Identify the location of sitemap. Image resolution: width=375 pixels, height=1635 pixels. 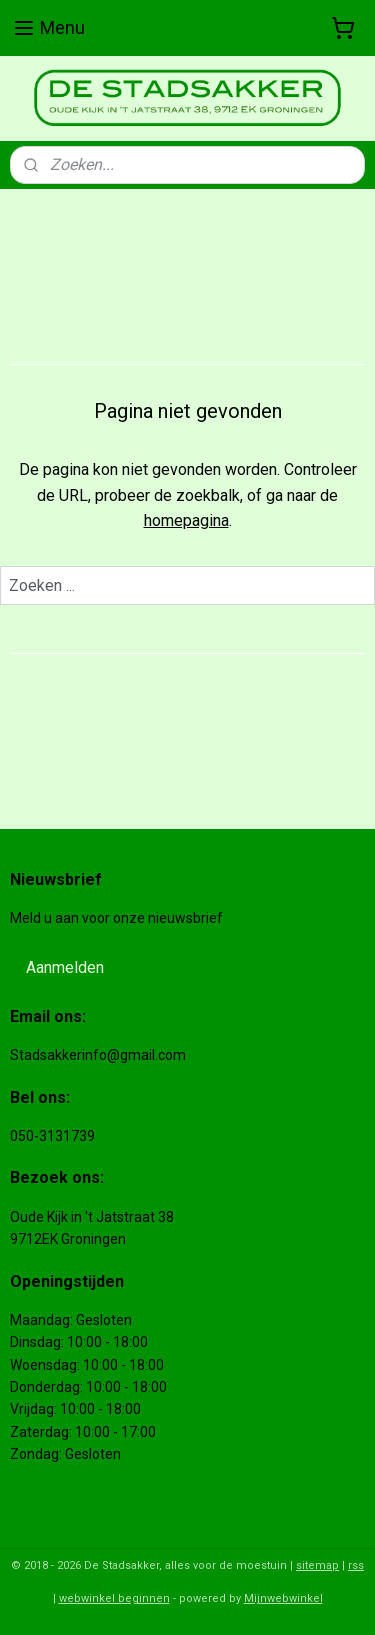
(317, 1565).